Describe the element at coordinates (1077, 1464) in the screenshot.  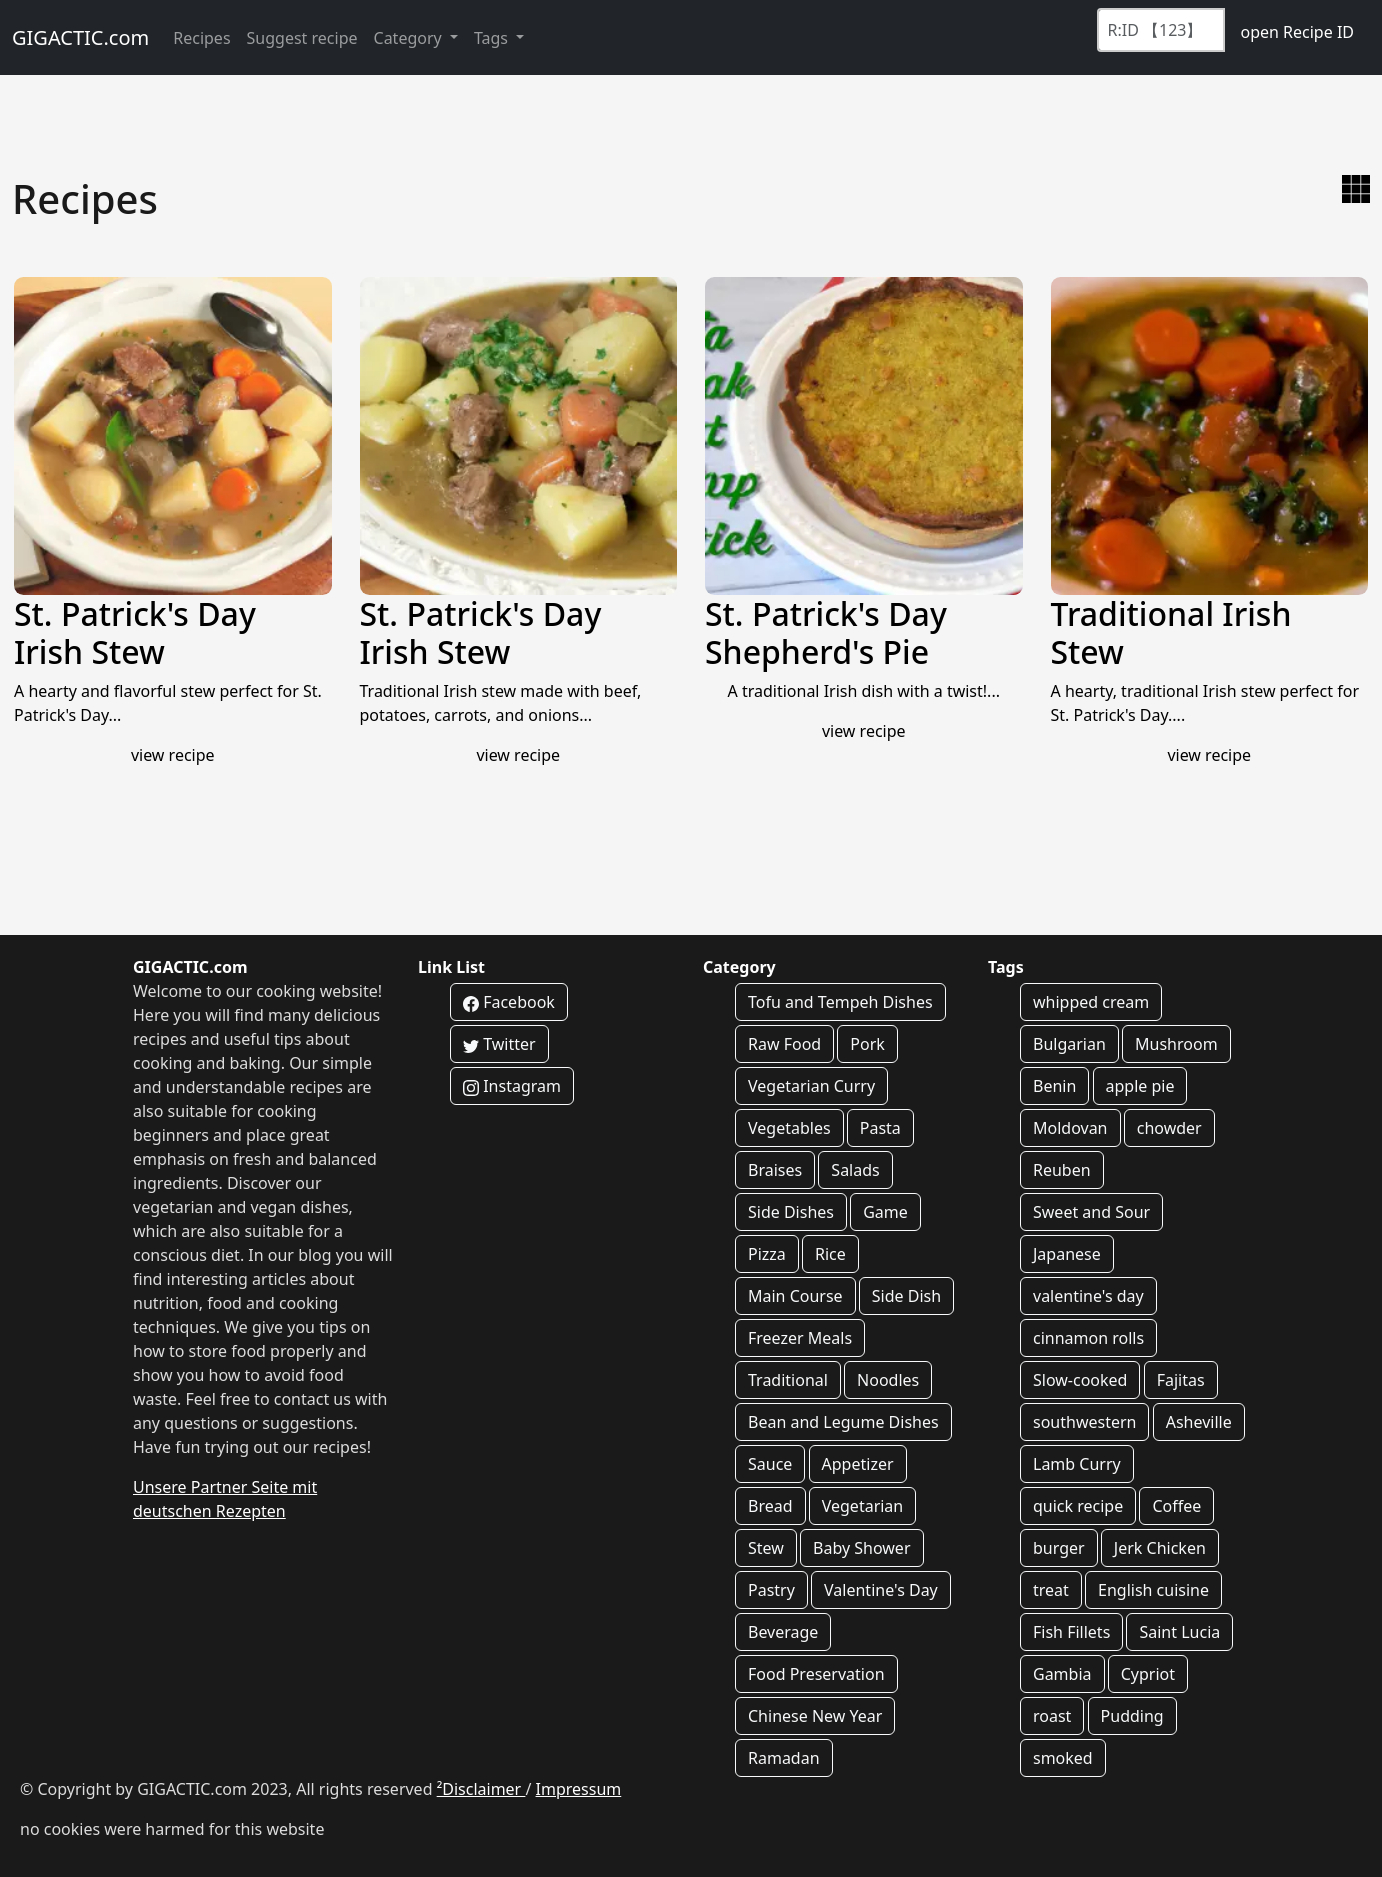
I see `Lamb Curry` at that location.